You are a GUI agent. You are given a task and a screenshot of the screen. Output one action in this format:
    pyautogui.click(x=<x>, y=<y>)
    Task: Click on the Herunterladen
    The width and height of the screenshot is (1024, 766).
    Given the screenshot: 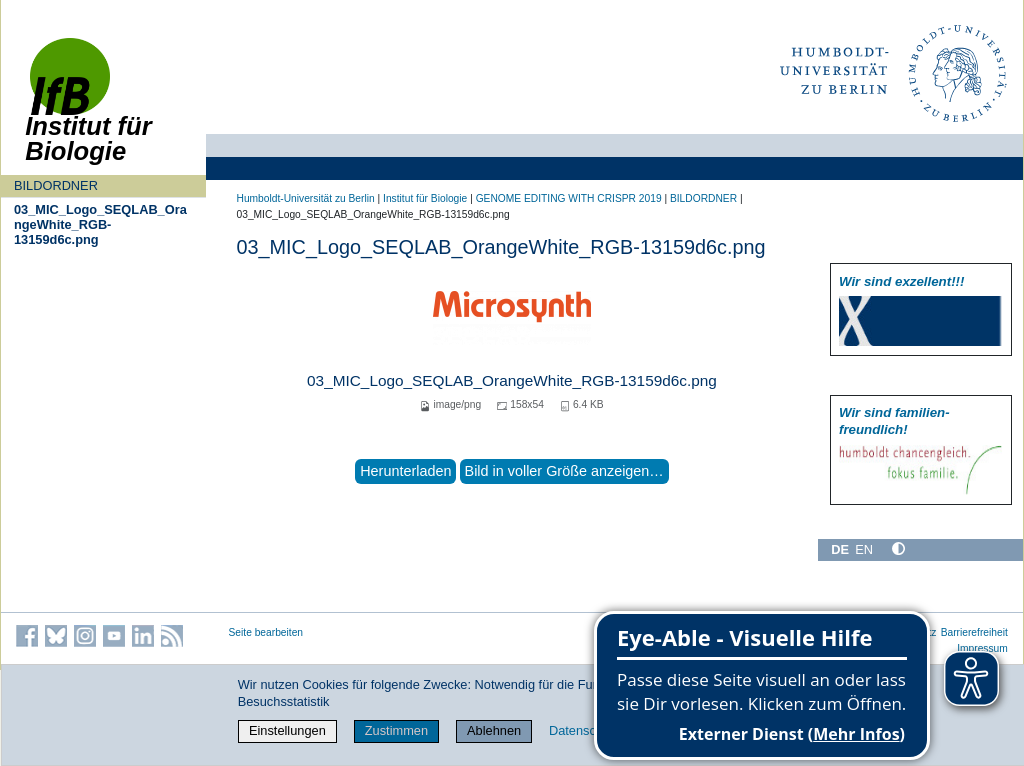 What is the action you would take?
    pyautogui.click(x=405, y=471)
    